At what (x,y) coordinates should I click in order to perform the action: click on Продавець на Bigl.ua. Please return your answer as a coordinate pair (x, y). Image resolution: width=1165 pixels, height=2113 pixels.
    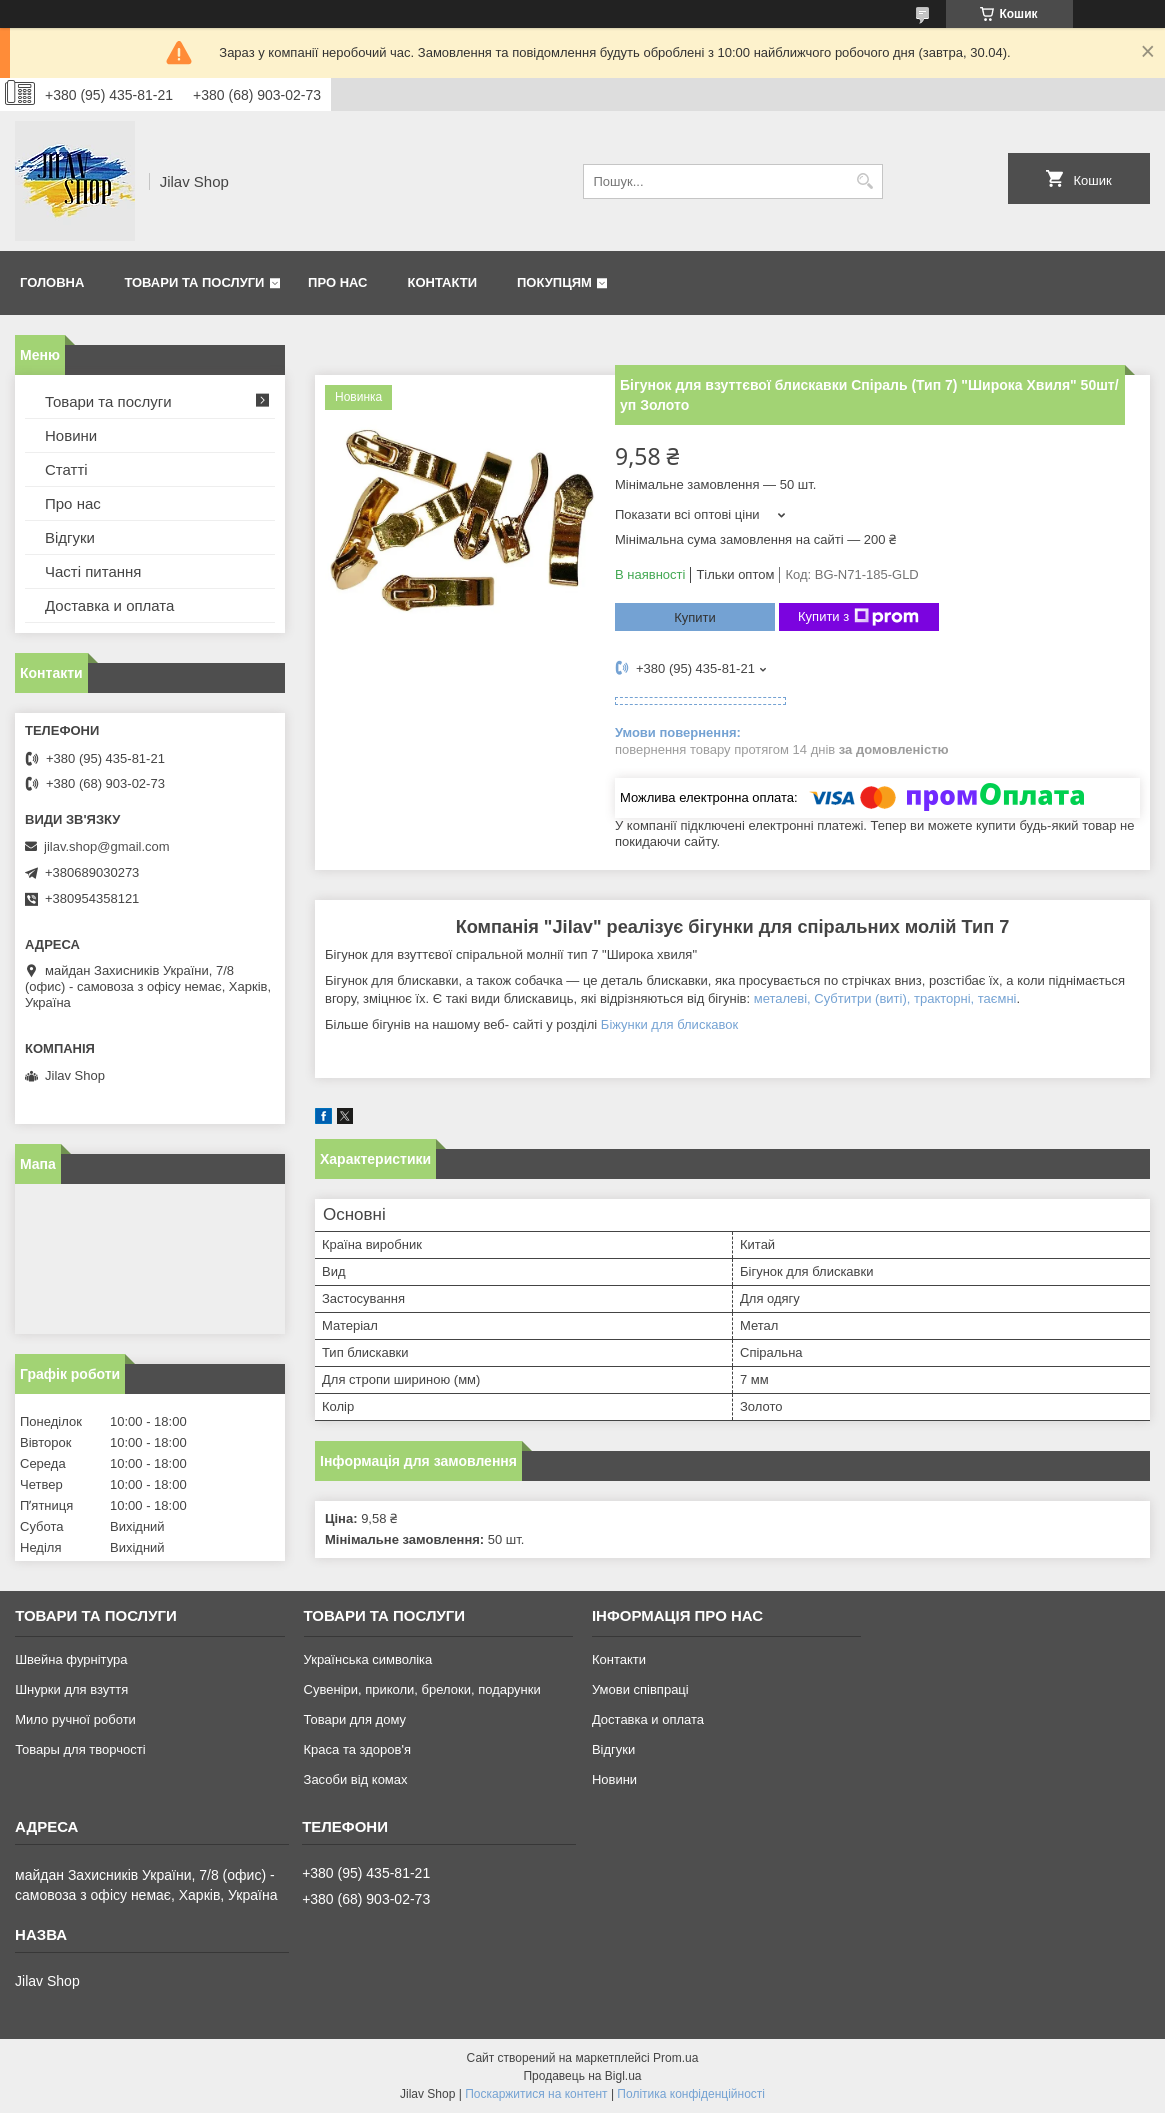
    Looking at the image, I should click on (582, 2076).